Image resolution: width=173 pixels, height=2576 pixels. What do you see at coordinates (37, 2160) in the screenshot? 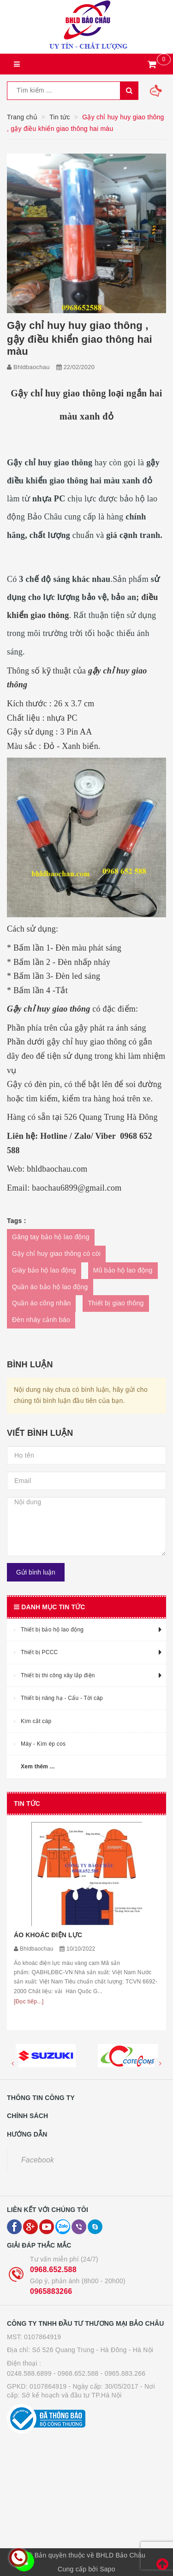
I see `Facebook` at bounding box center [37, 2160].